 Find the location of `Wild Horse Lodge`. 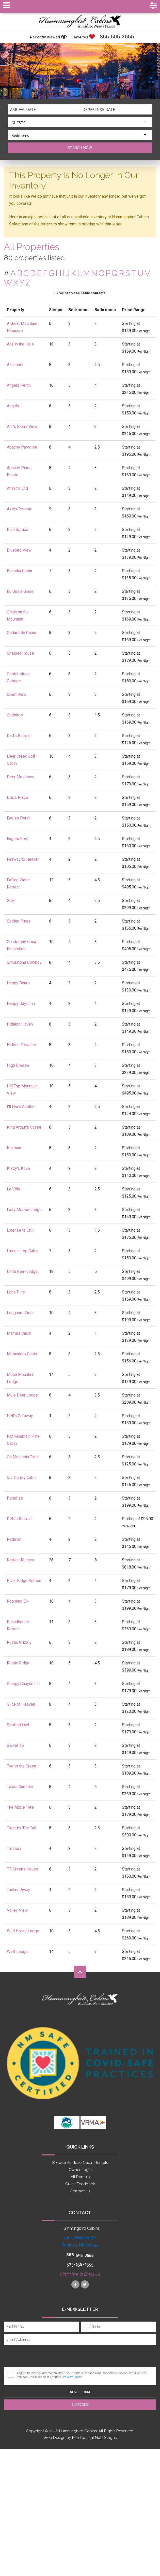

Wild Horse Lodge is located at coordinates (23, 1931).